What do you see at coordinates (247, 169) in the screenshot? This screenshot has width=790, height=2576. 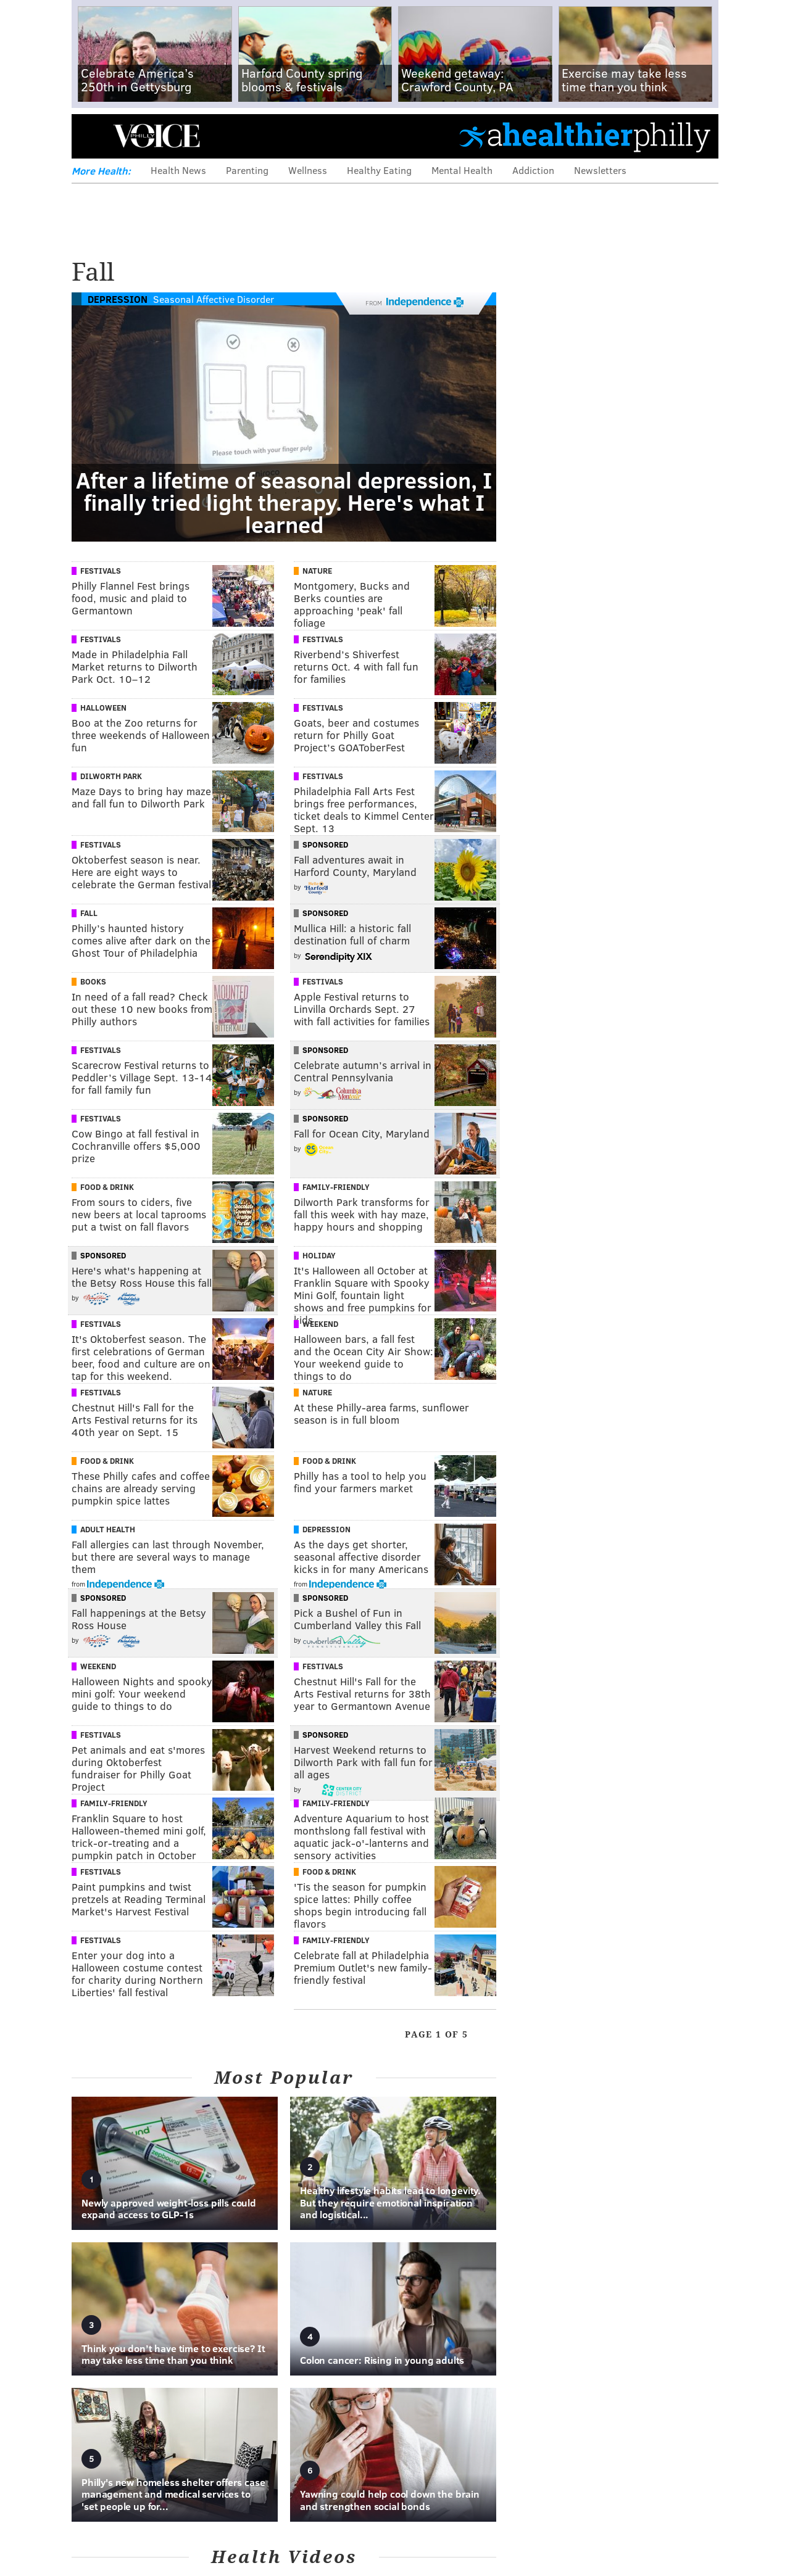 I see `Parenting` at bounding box center [247, 169].